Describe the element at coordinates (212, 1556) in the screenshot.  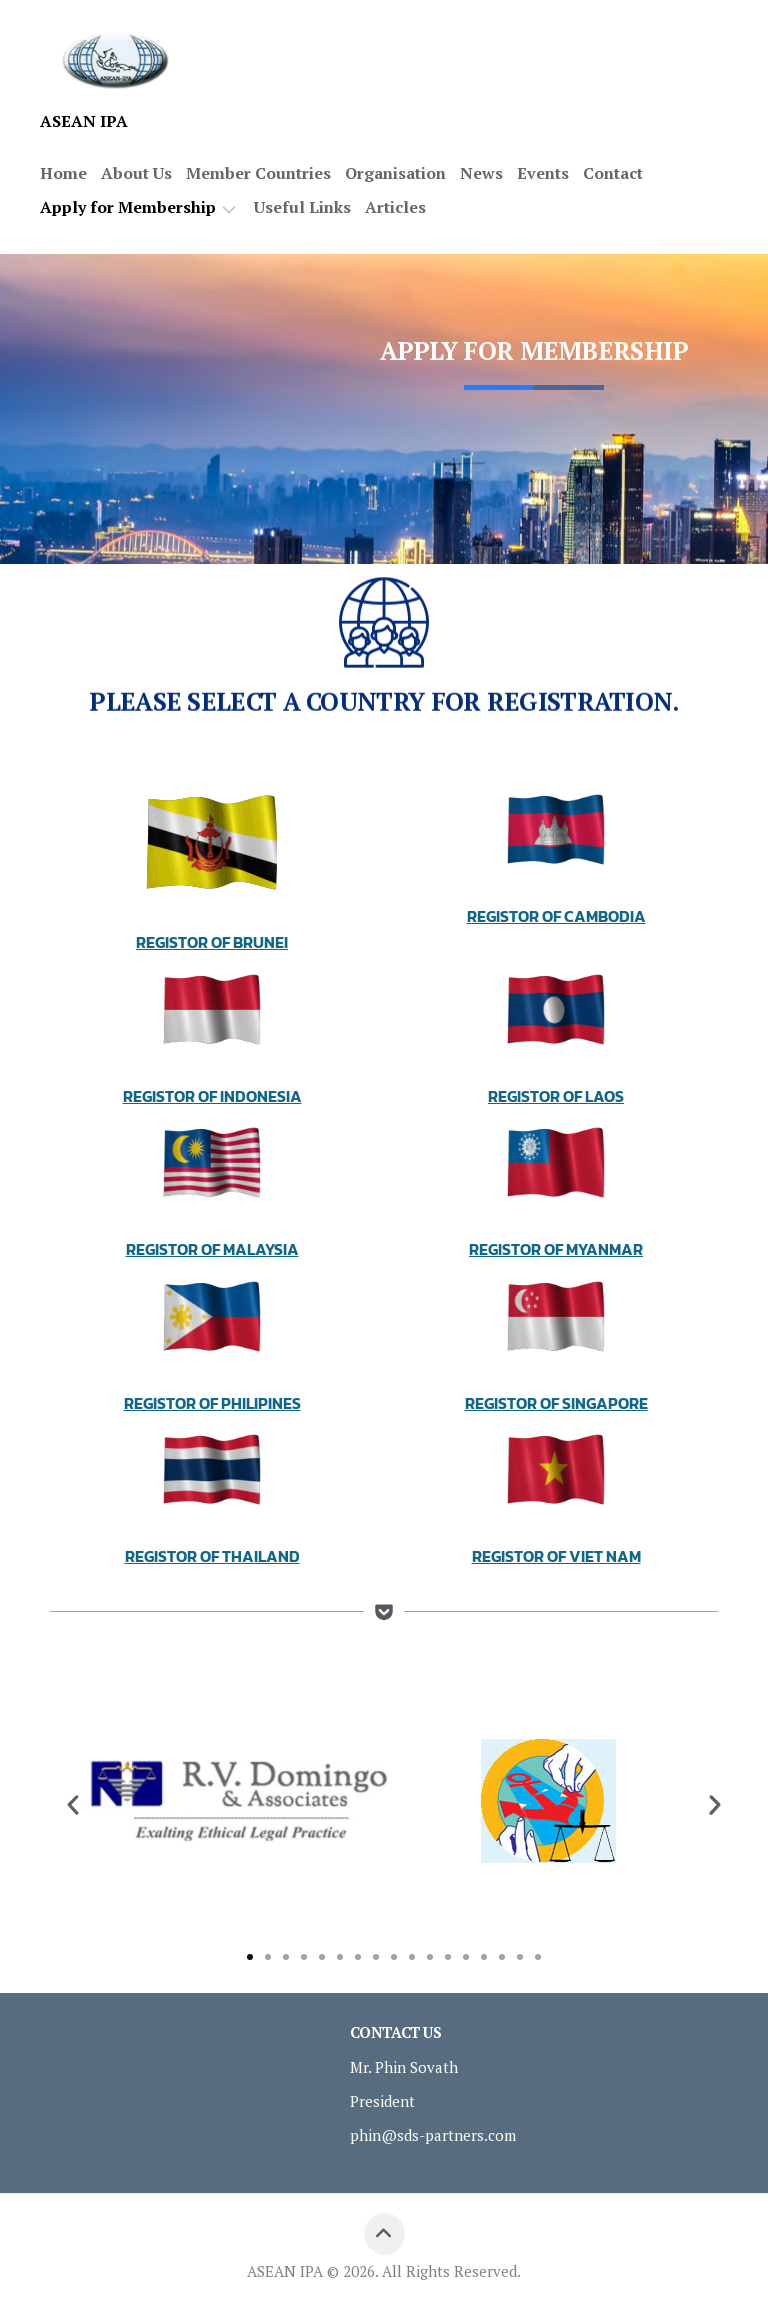
I see `Registor Of Thailand` at that location.